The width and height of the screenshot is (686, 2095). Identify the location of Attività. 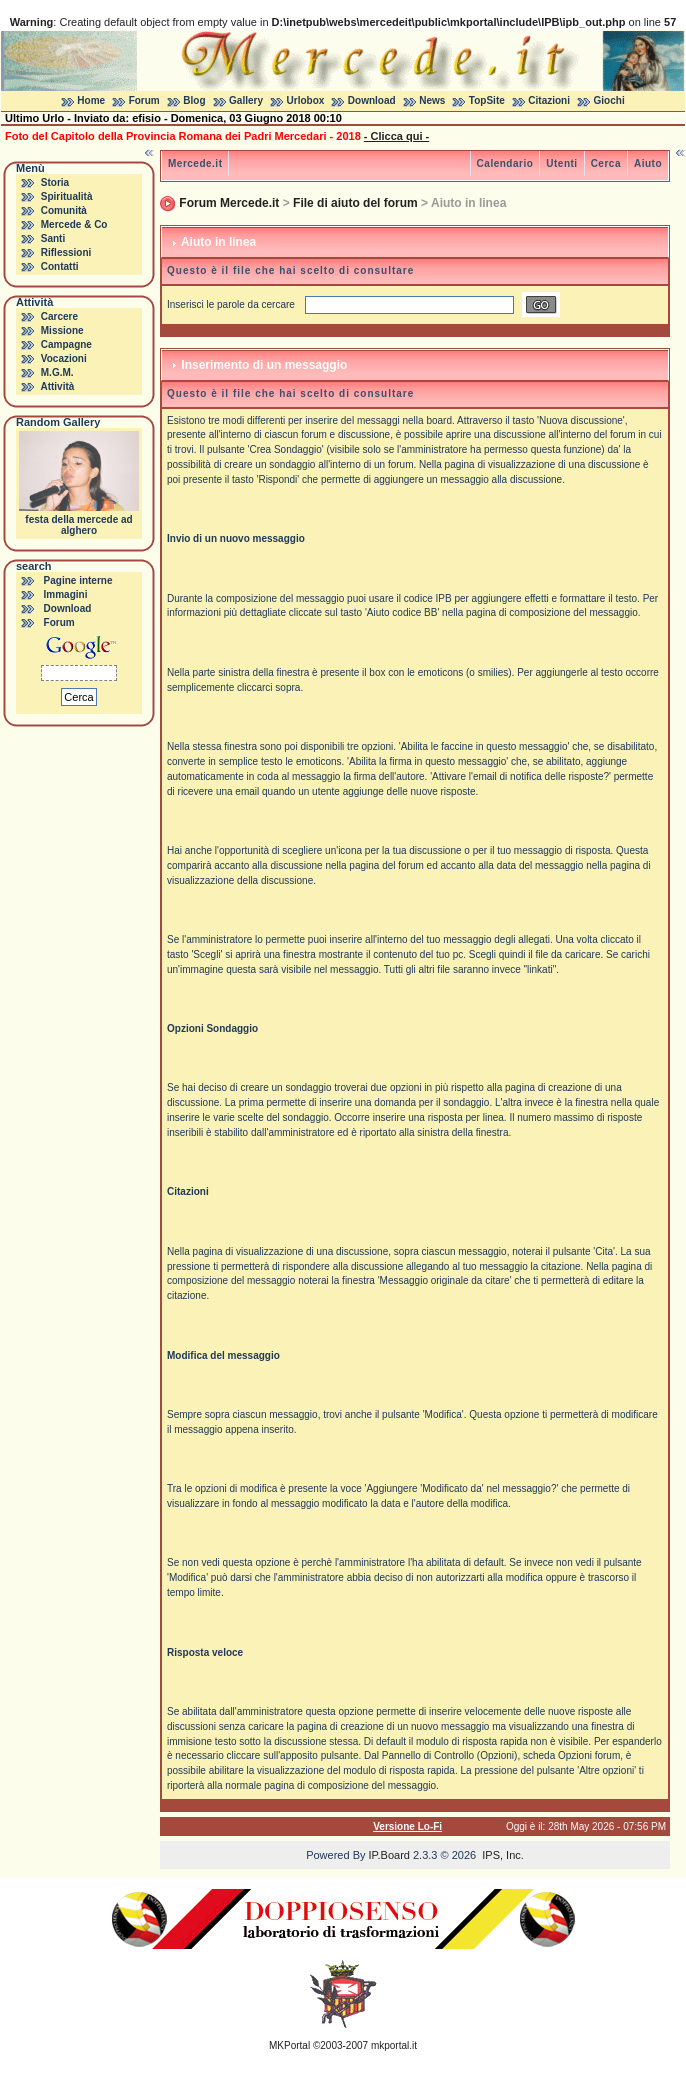
(57, 386).